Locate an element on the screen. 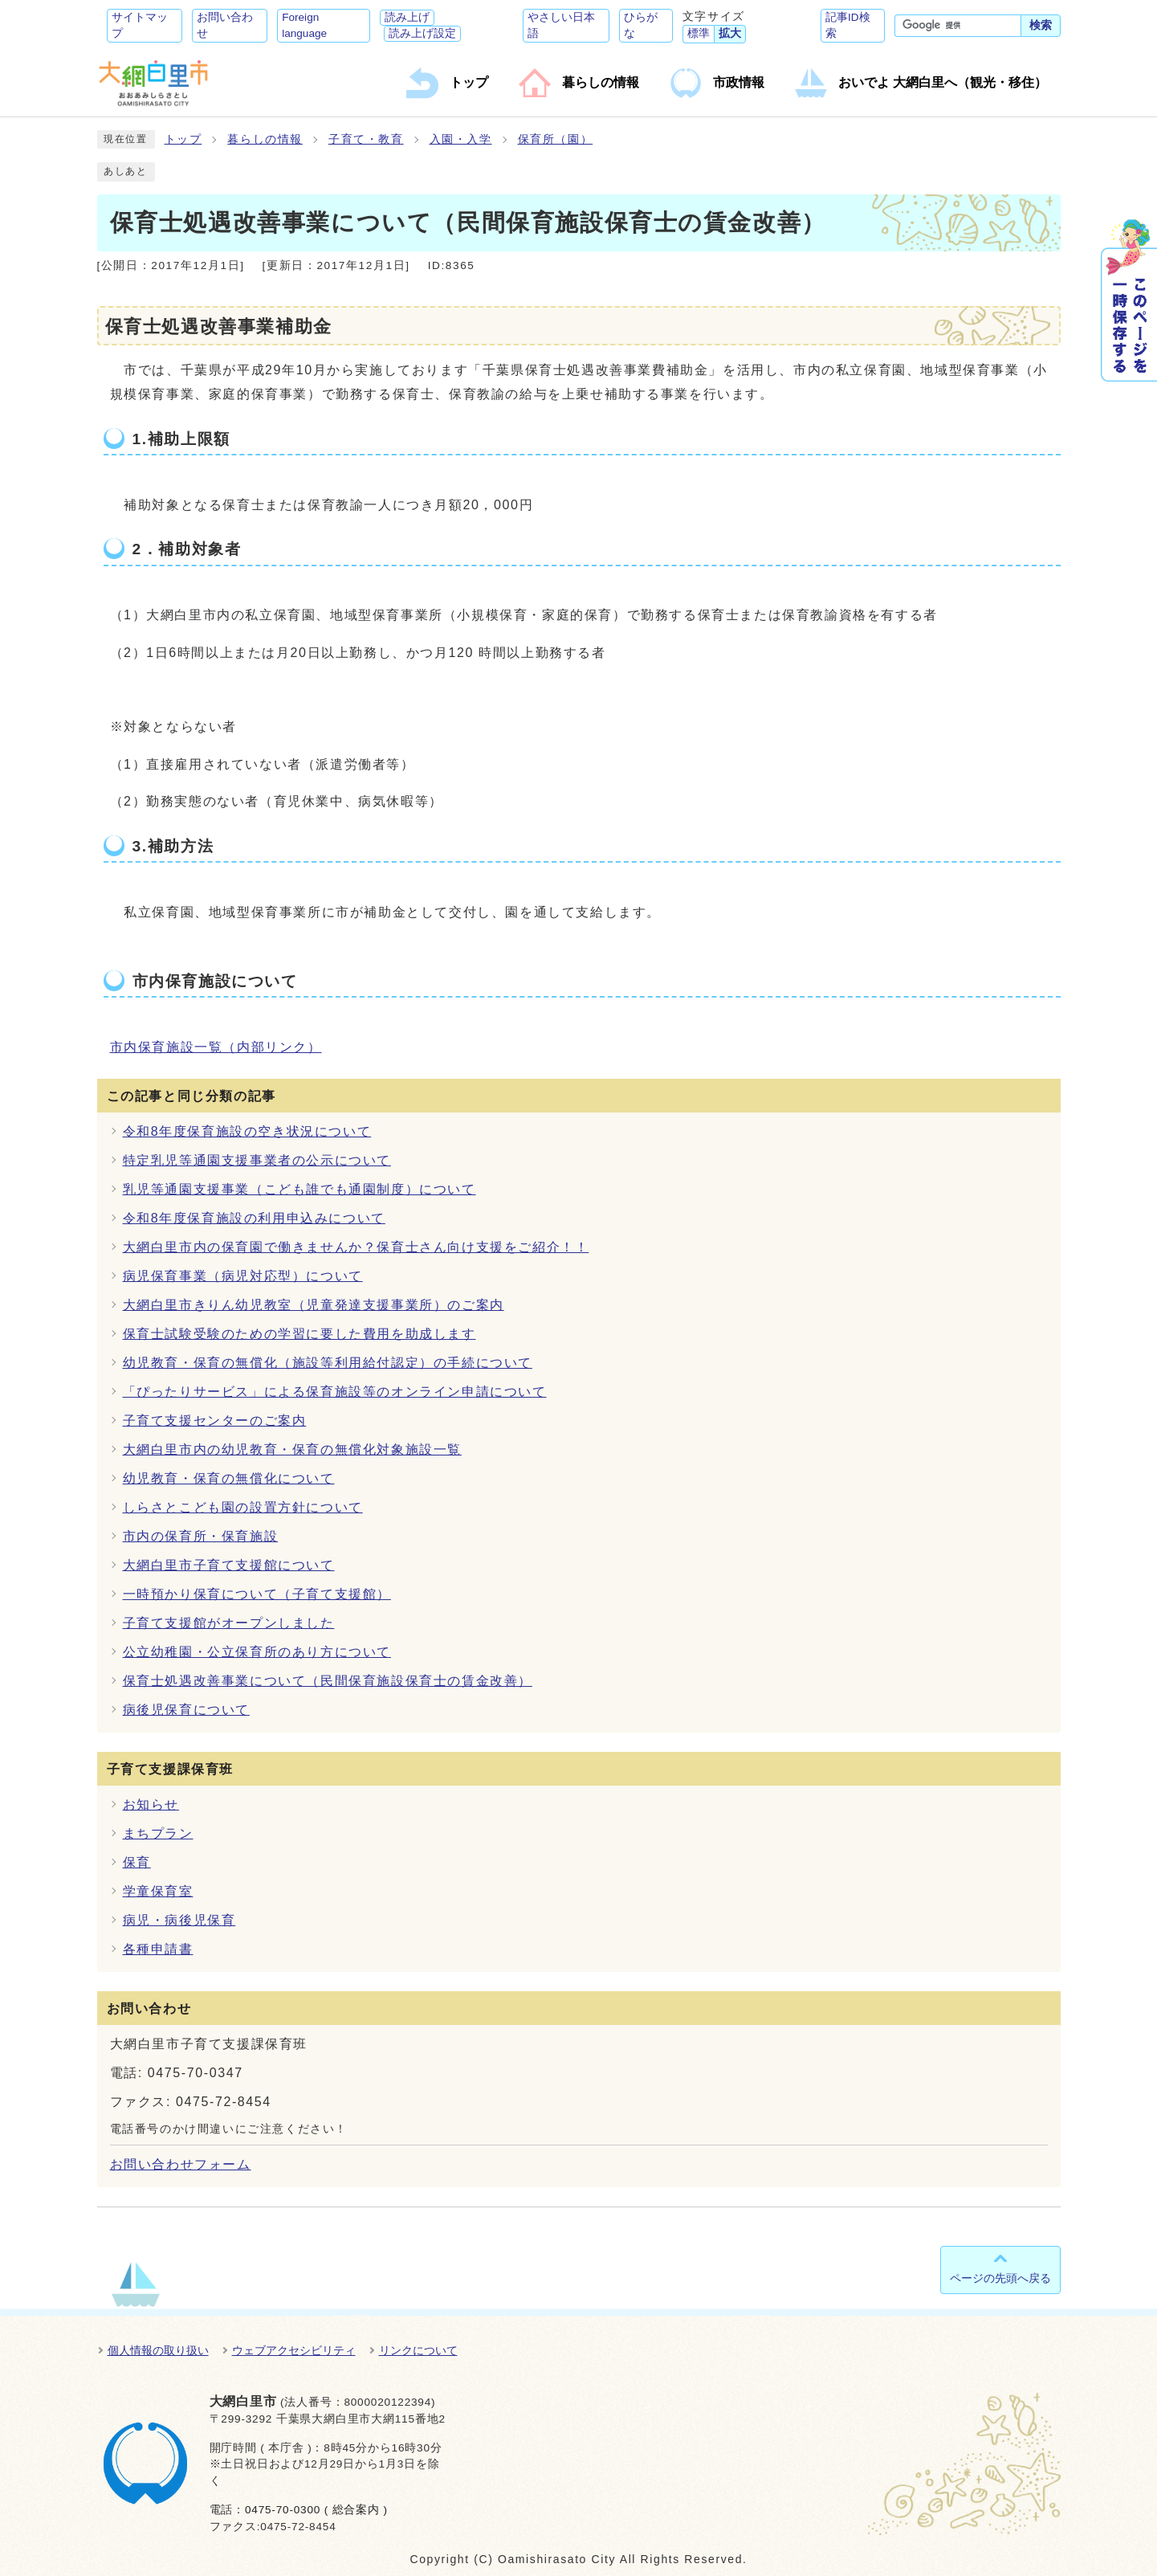 The width and height of the screenshot is (1157, 2576). お問い合わせフォーム is located at coordinates (180, 2164).